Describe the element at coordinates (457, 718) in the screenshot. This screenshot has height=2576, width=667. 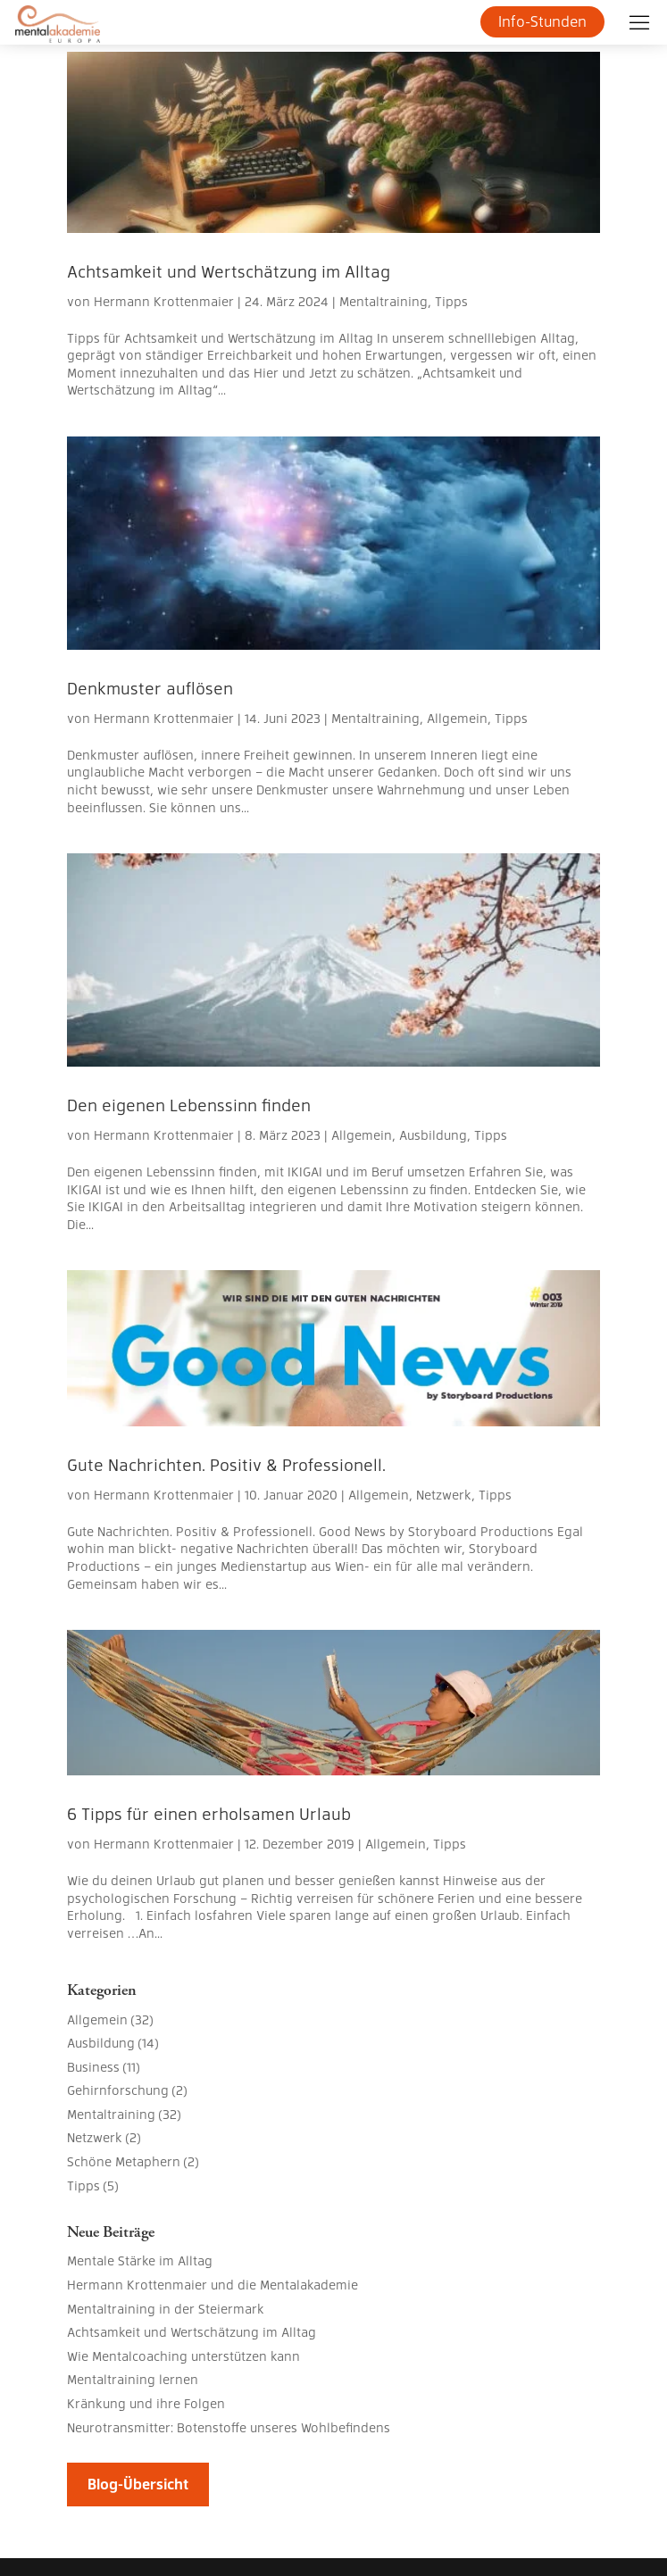
I see `Allgemein` at that location.